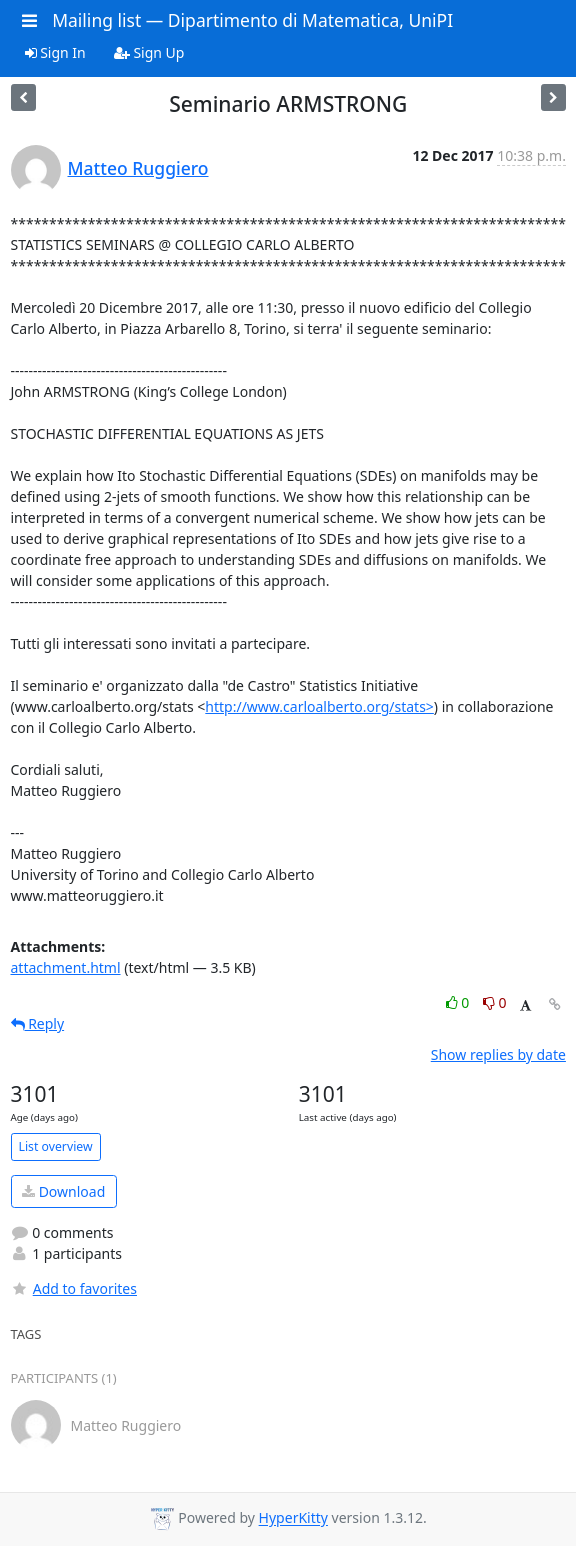 The width and height of the screenshot is (576, 1546). I want to click on Show replies by date, so click(498, 1054).